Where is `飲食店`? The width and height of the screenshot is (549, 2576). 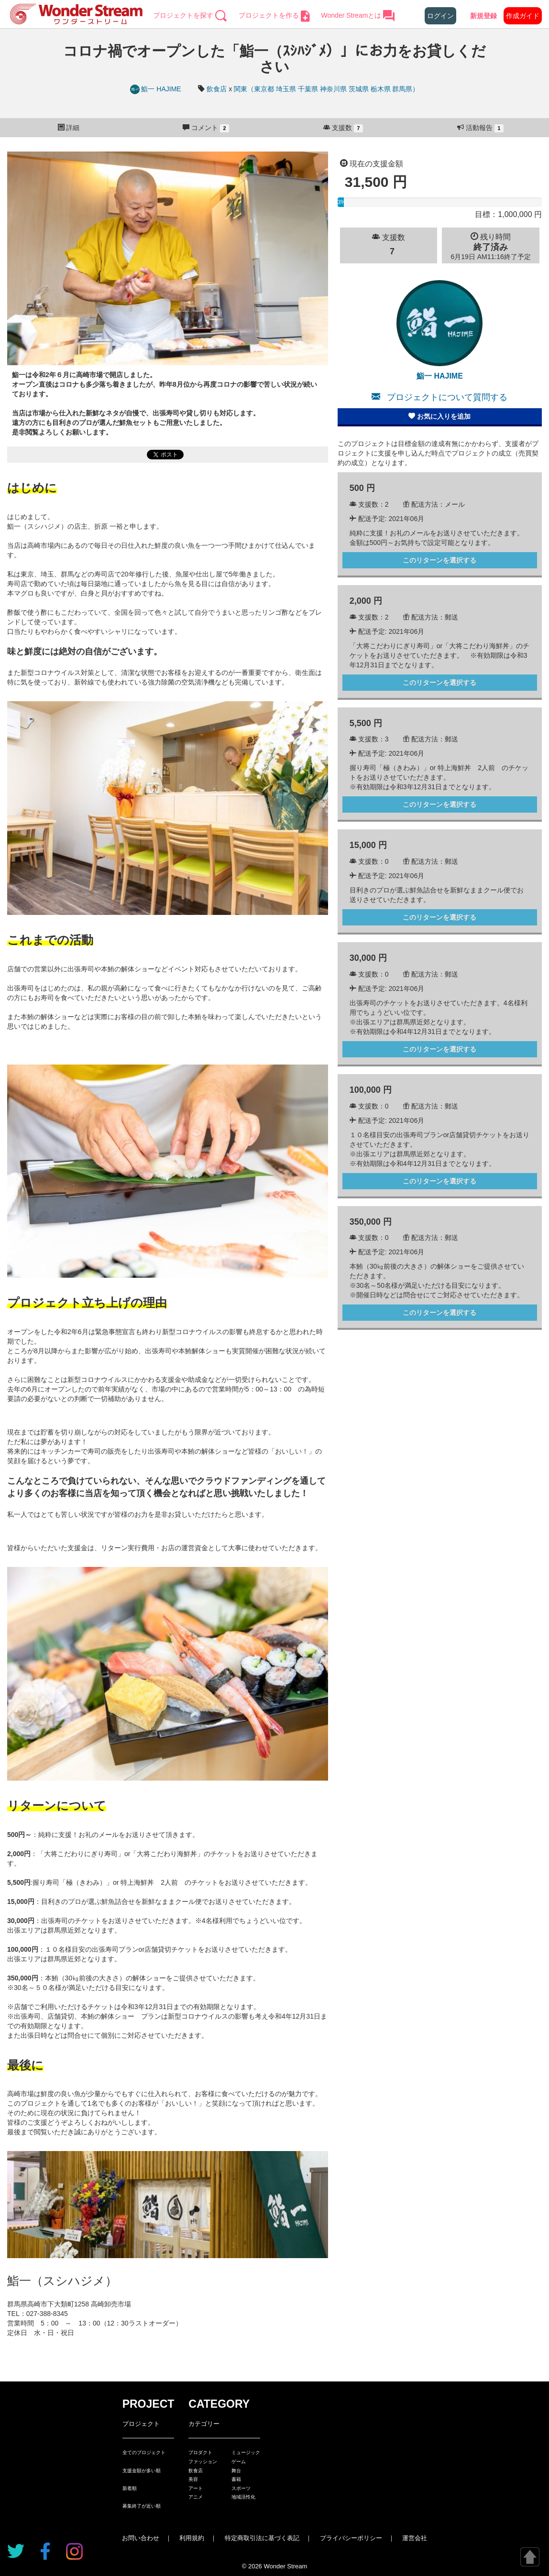 飲食店 is located at coordinates (217, 89).